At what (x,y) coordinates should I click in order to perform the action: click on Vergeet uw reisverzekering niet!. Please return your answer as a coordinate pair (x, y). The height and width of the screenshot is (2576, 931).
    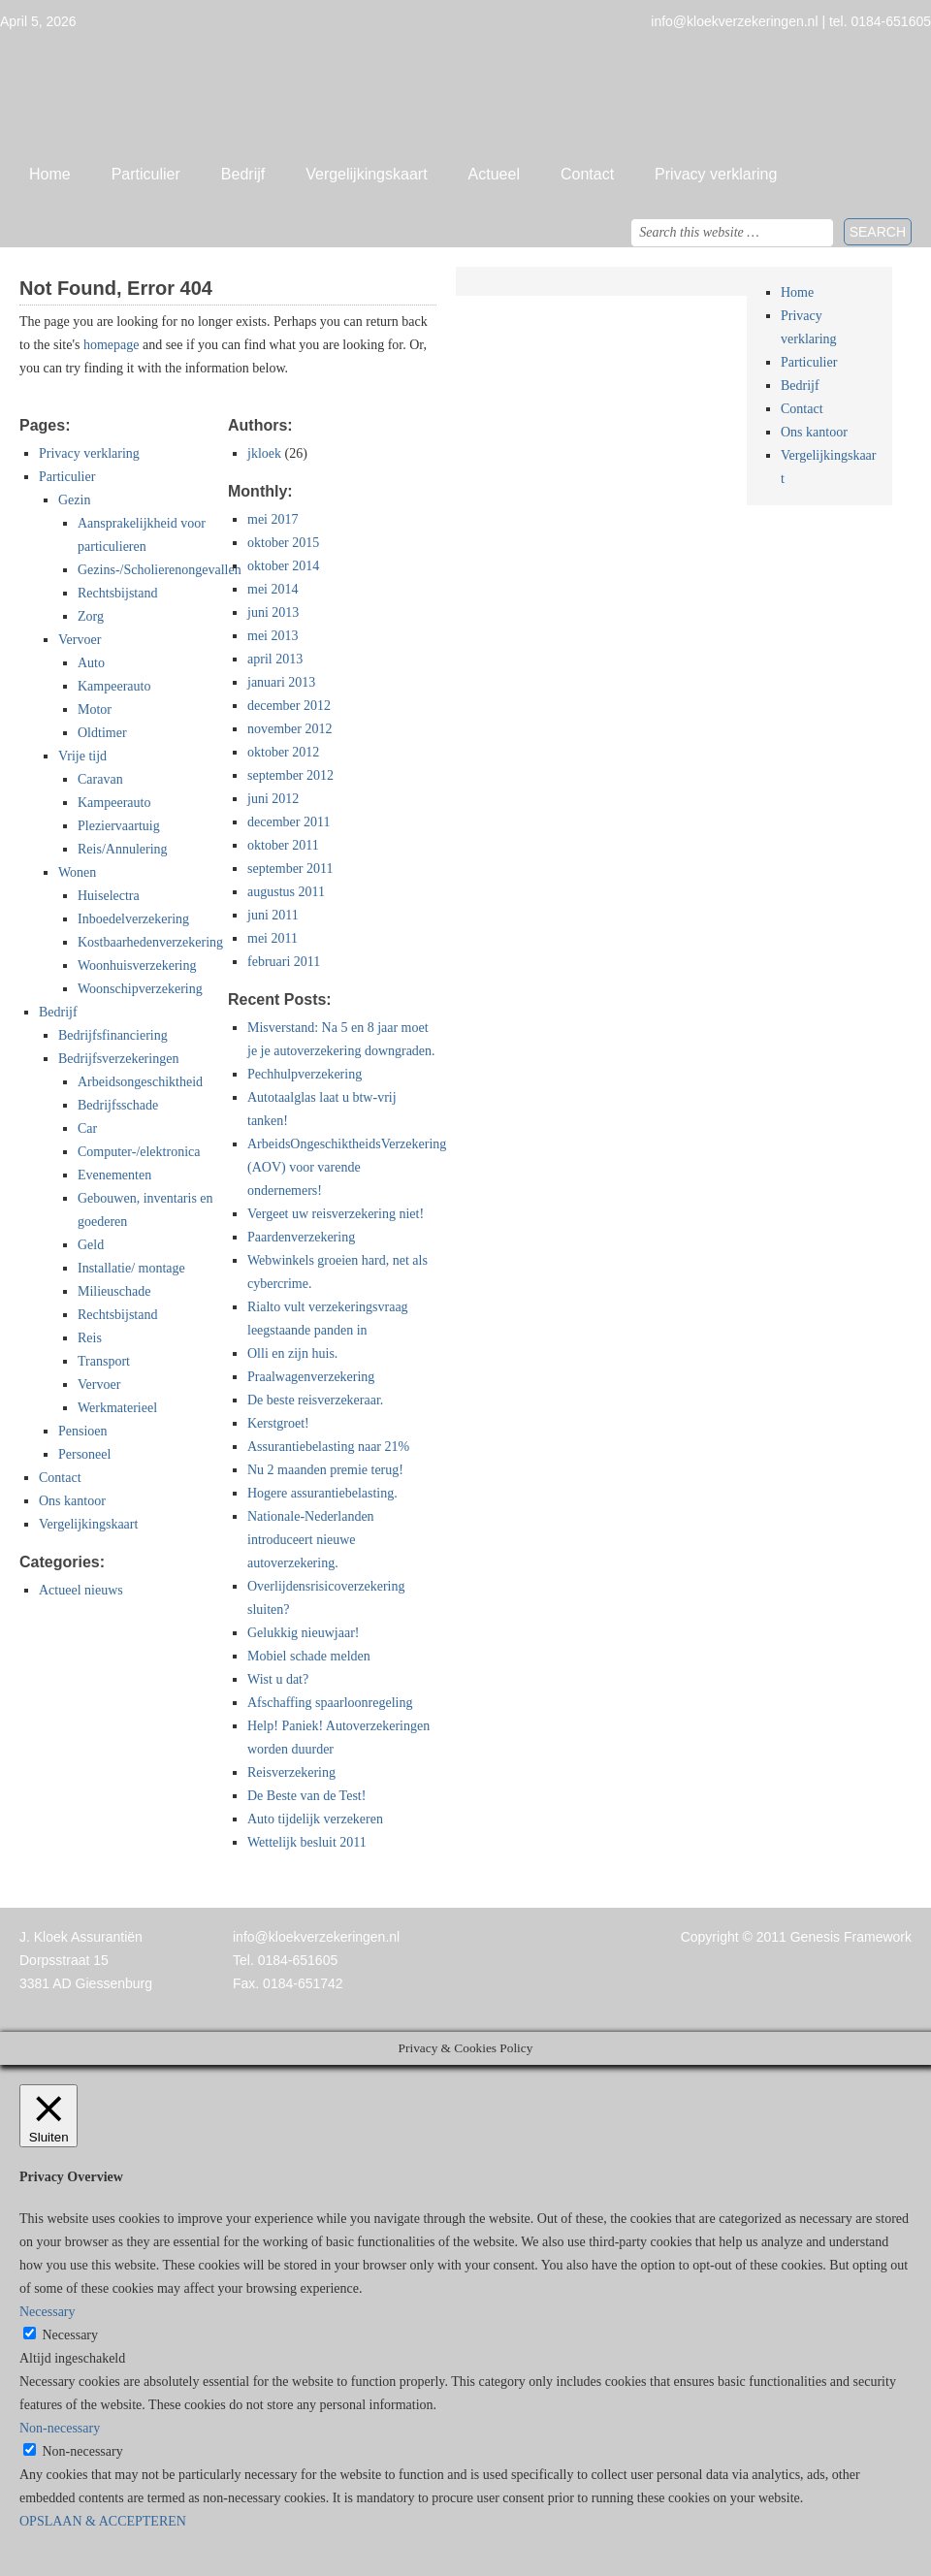
    Looking at the image, I should click on (335, 1214).